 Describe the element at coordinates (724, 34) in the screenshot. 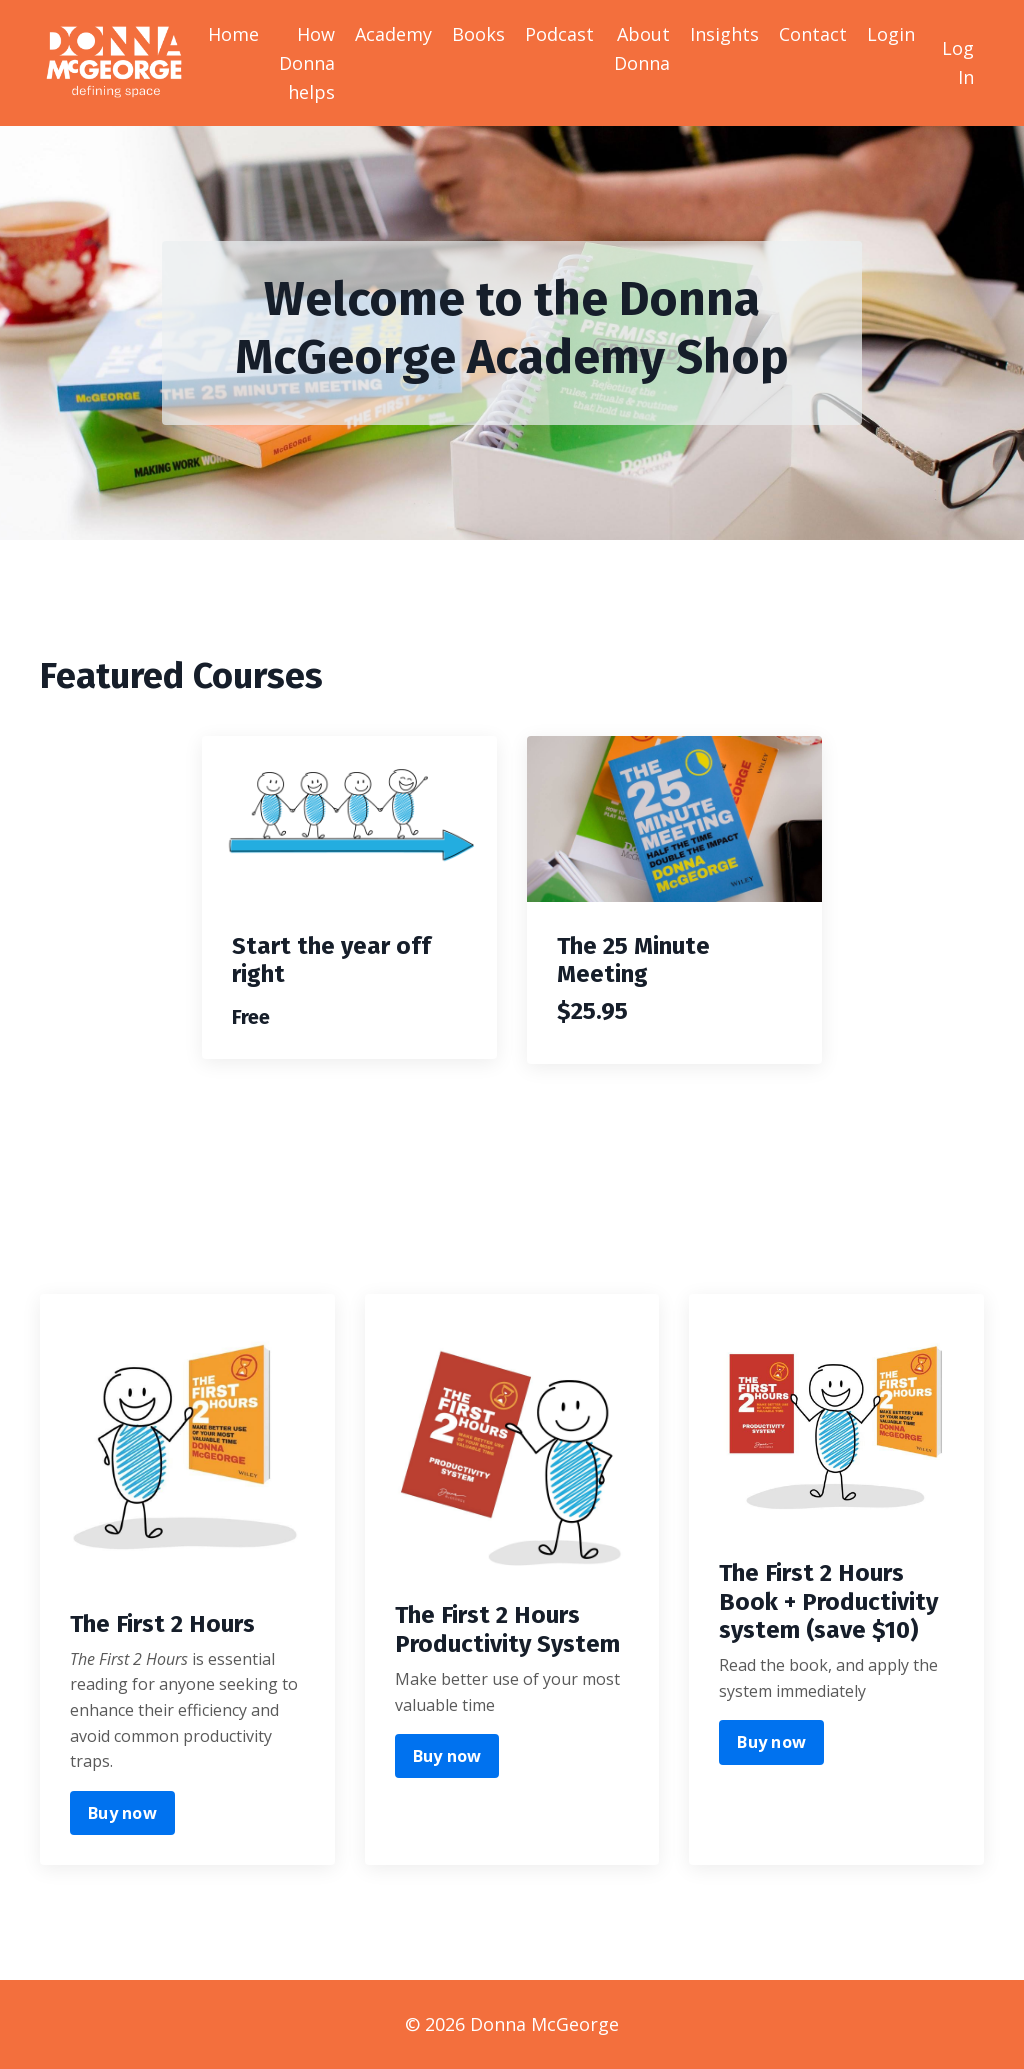

I see `Insights` at that location.